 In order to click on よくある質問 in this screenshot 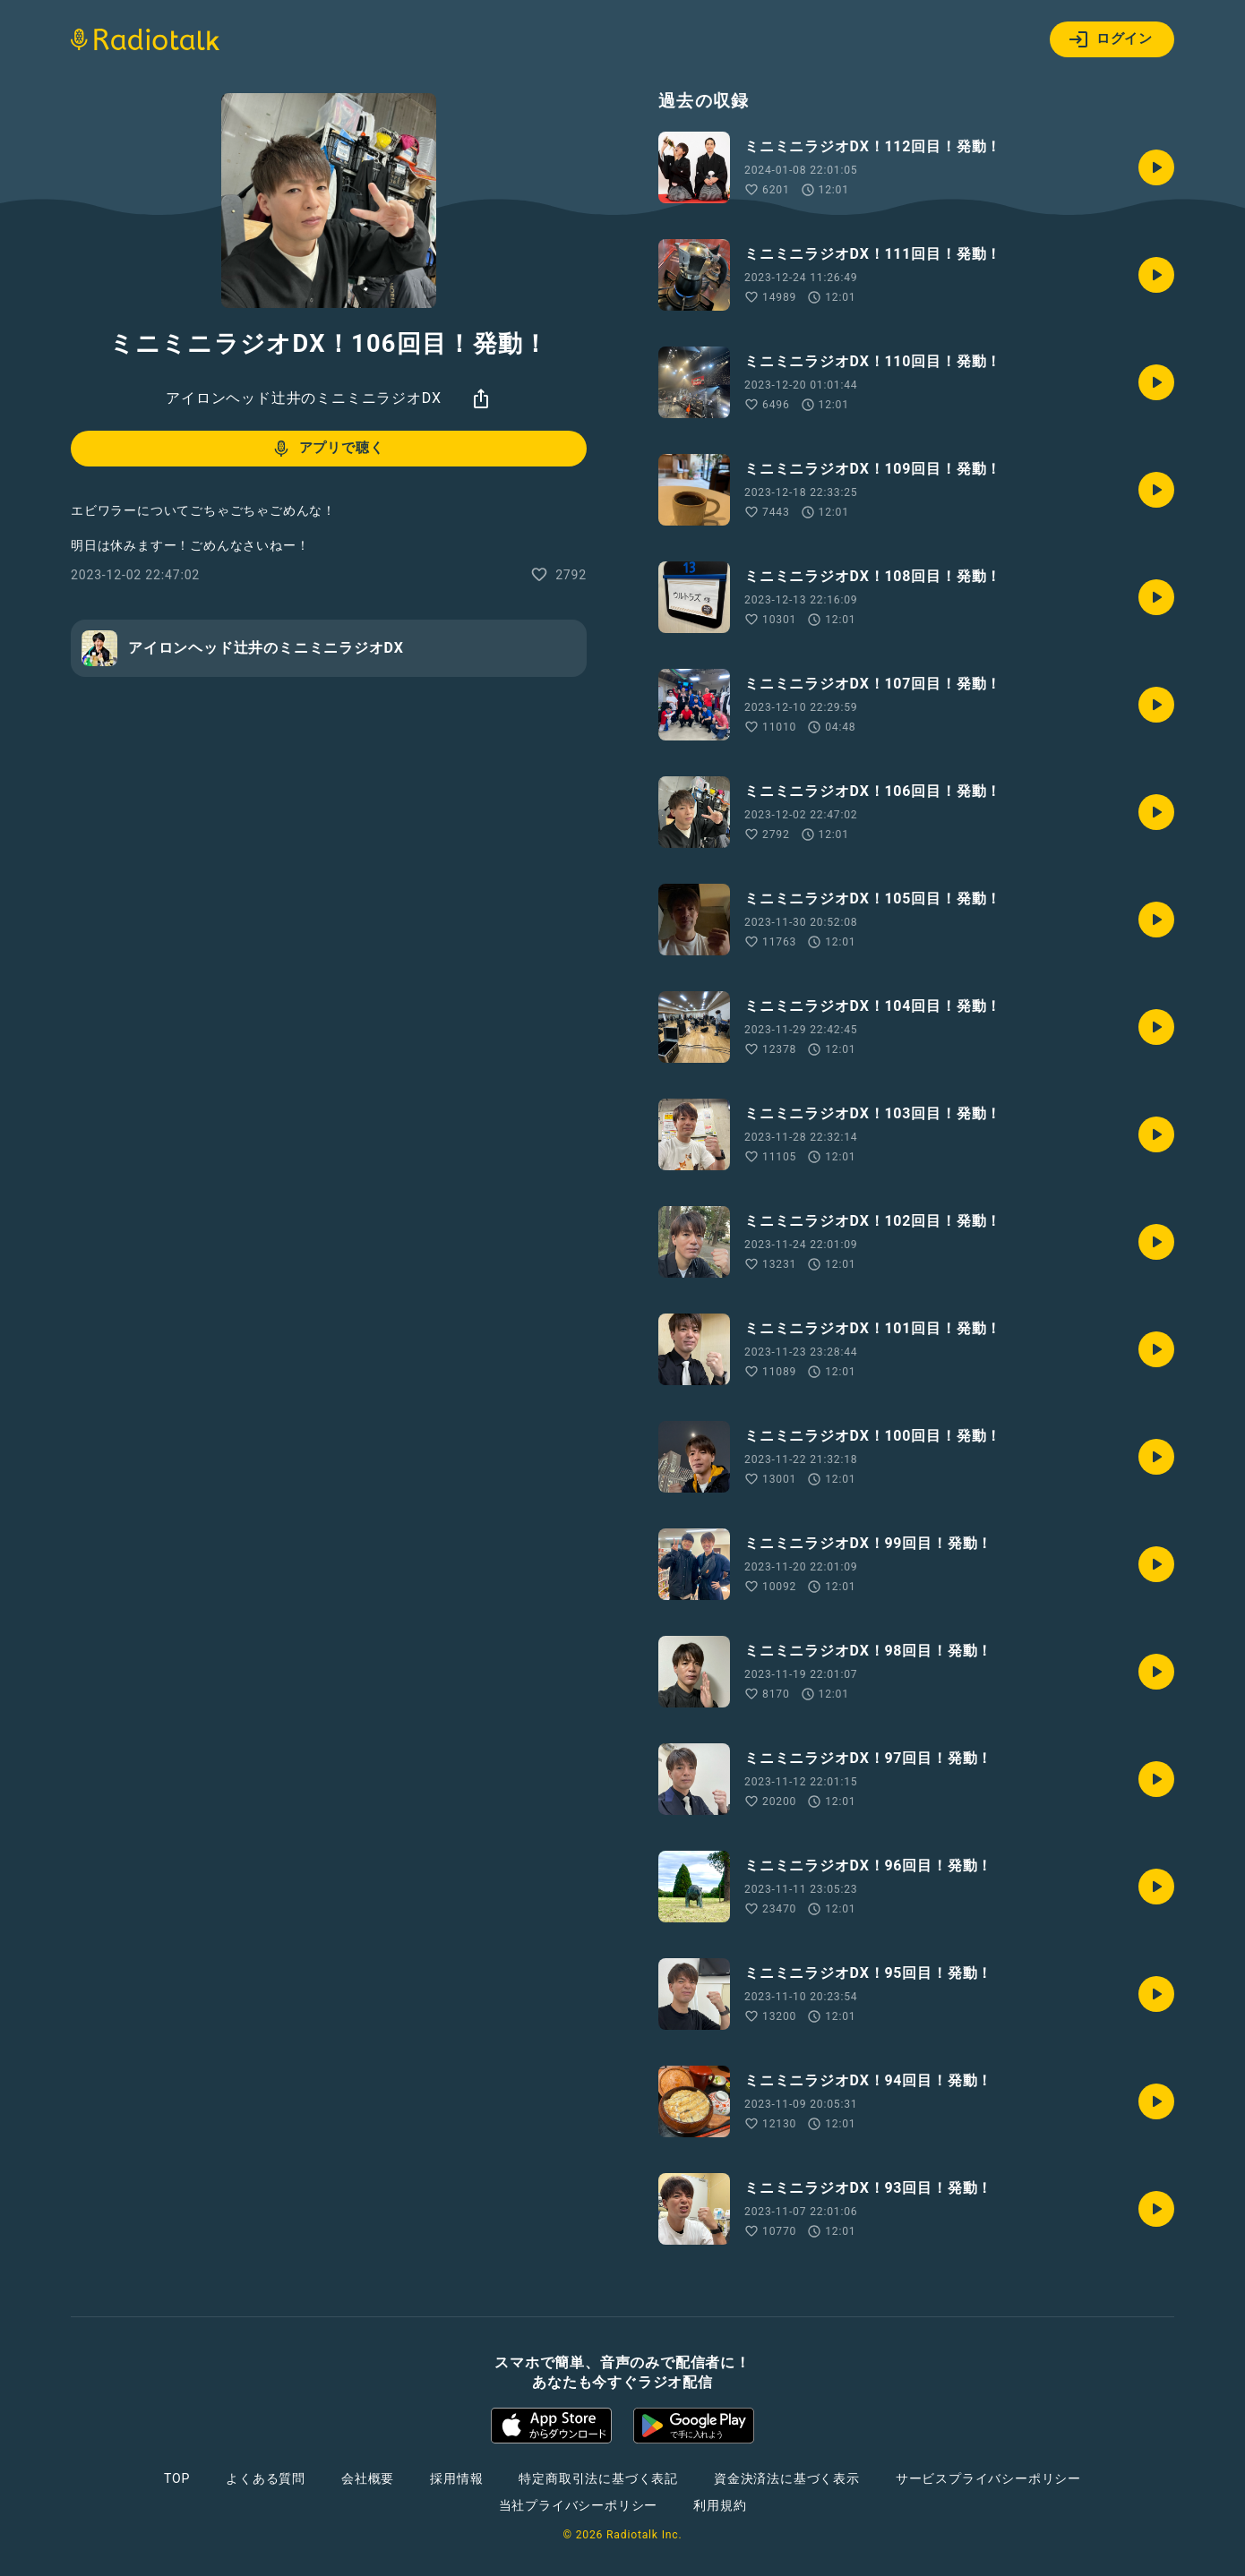, I will do `click(265, 2478)`.